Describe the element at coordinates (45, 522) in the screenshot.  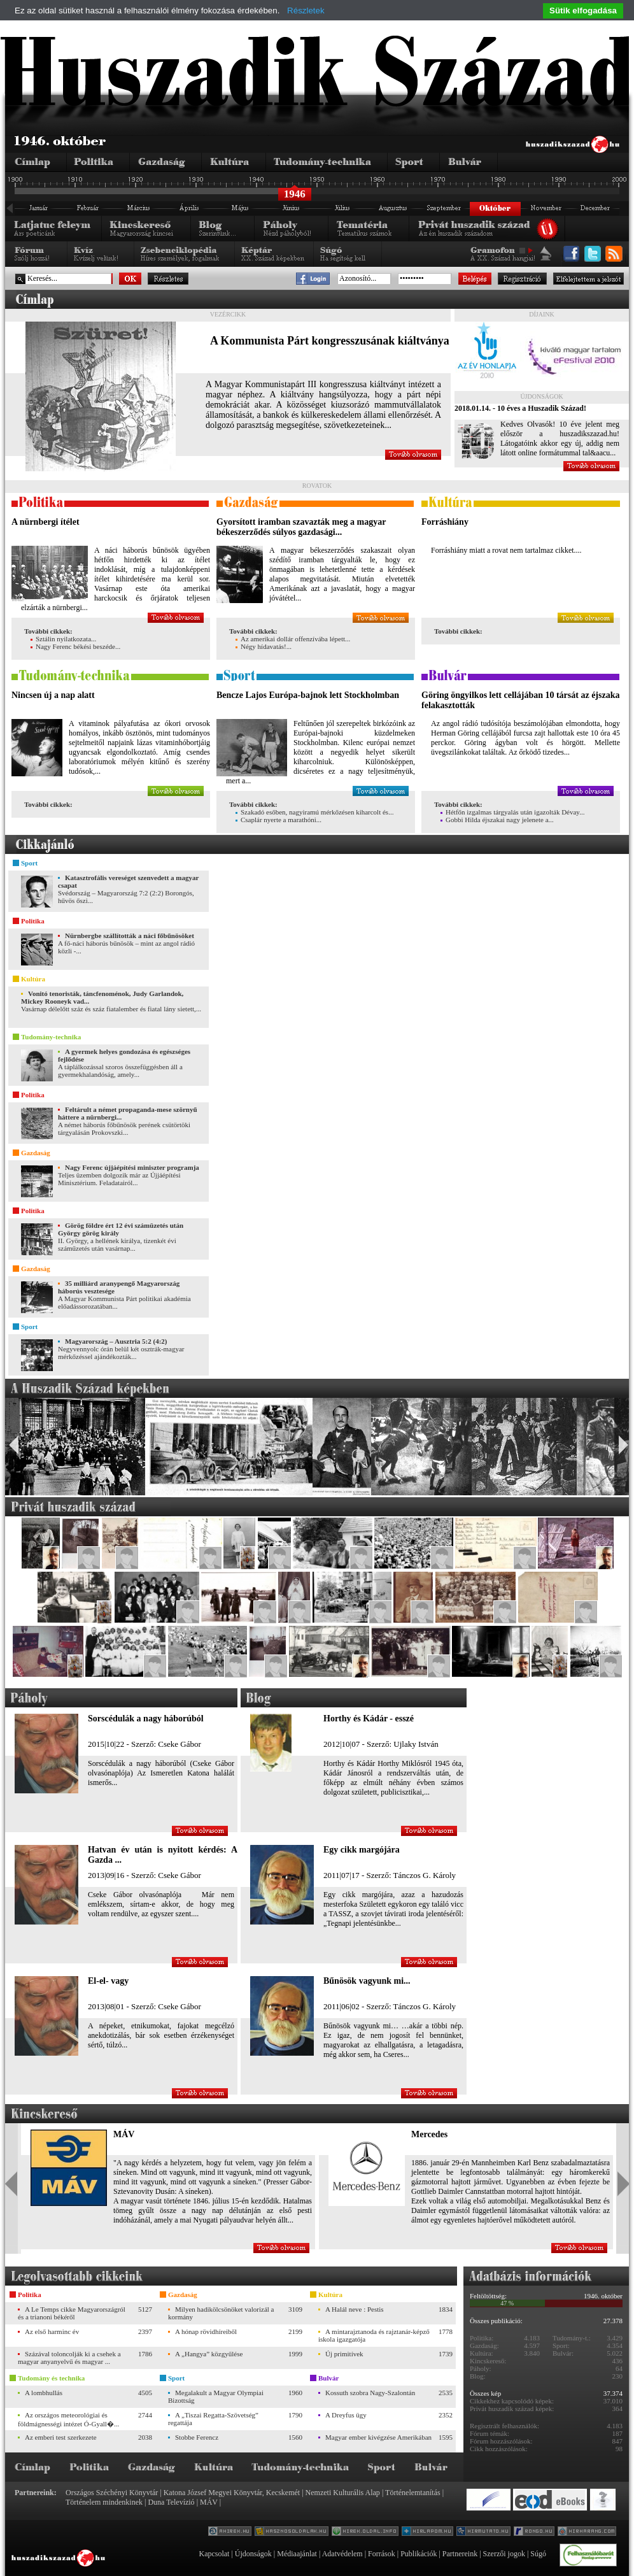
I see `A nürnbergi ítélet` at that location.